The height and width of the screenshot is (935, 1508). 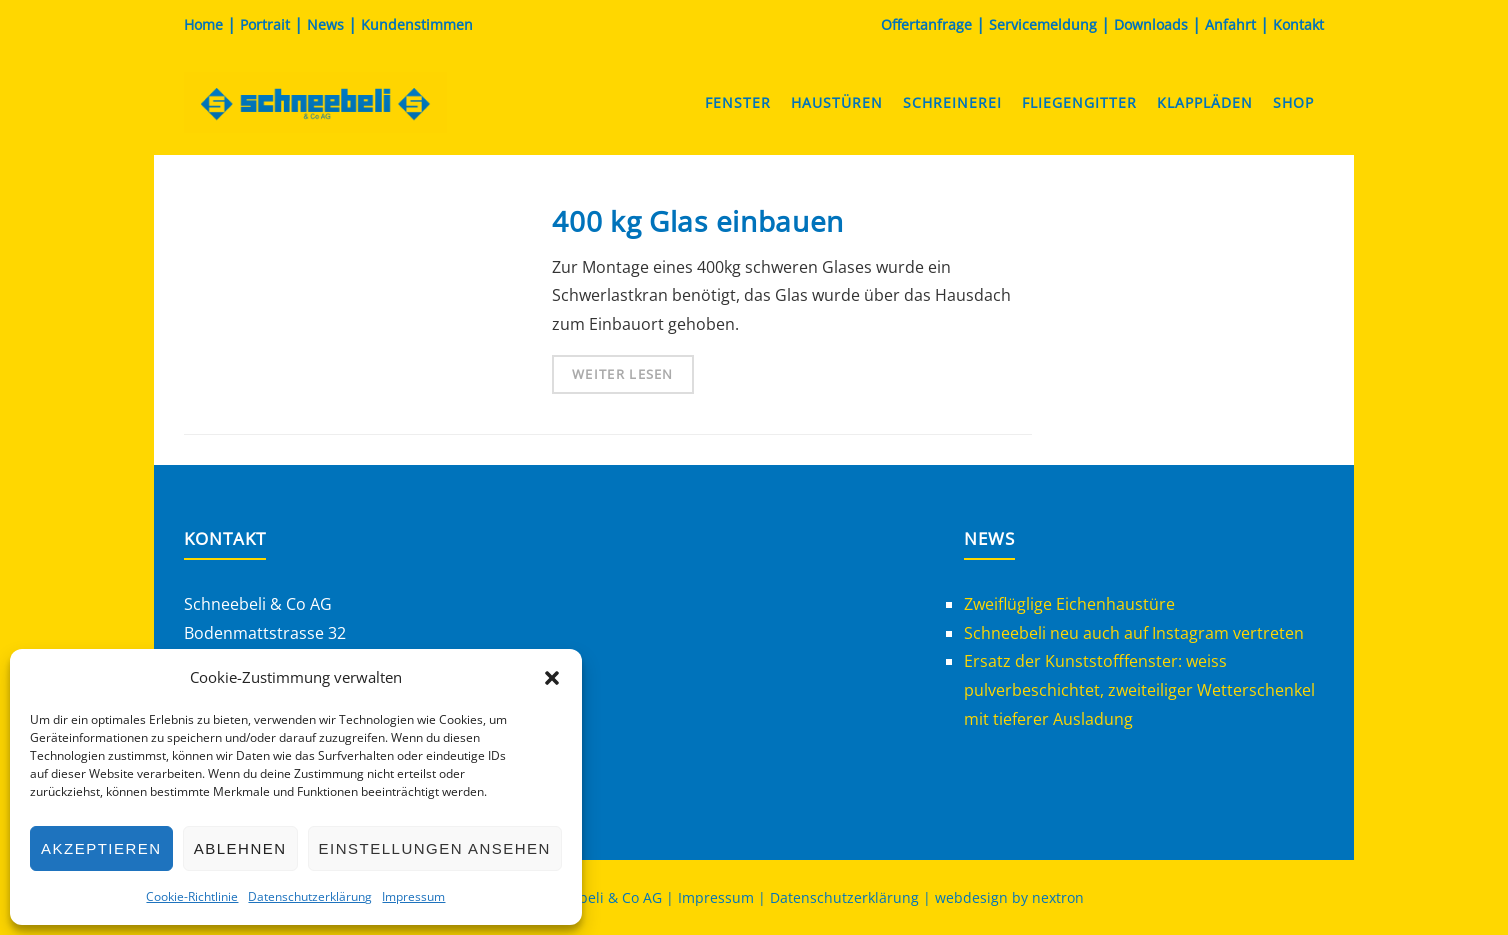 What do you see at coordinates (240, 848) in the screenshot?
I see `Ablehnen` at bounding box center [240, 848].